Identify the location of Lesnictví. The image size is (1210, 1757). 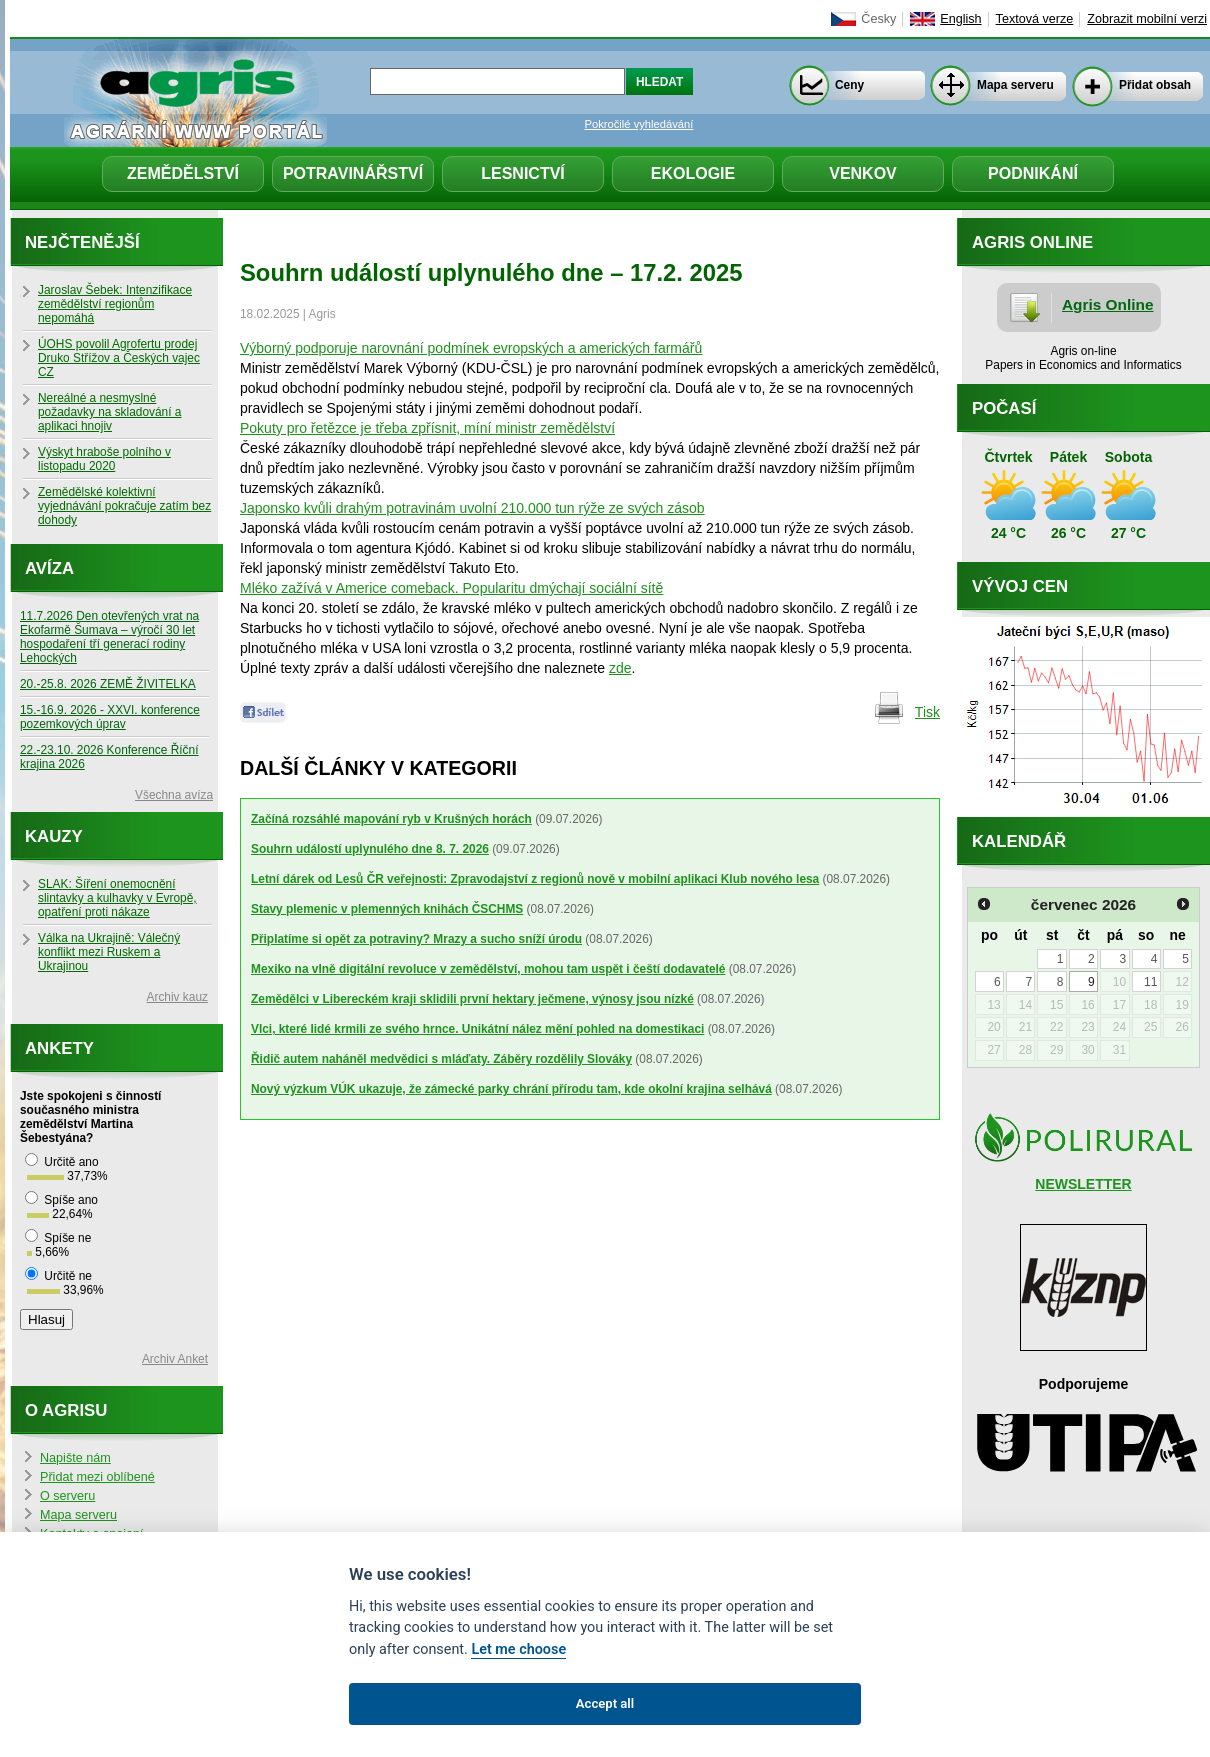
(523, 173).